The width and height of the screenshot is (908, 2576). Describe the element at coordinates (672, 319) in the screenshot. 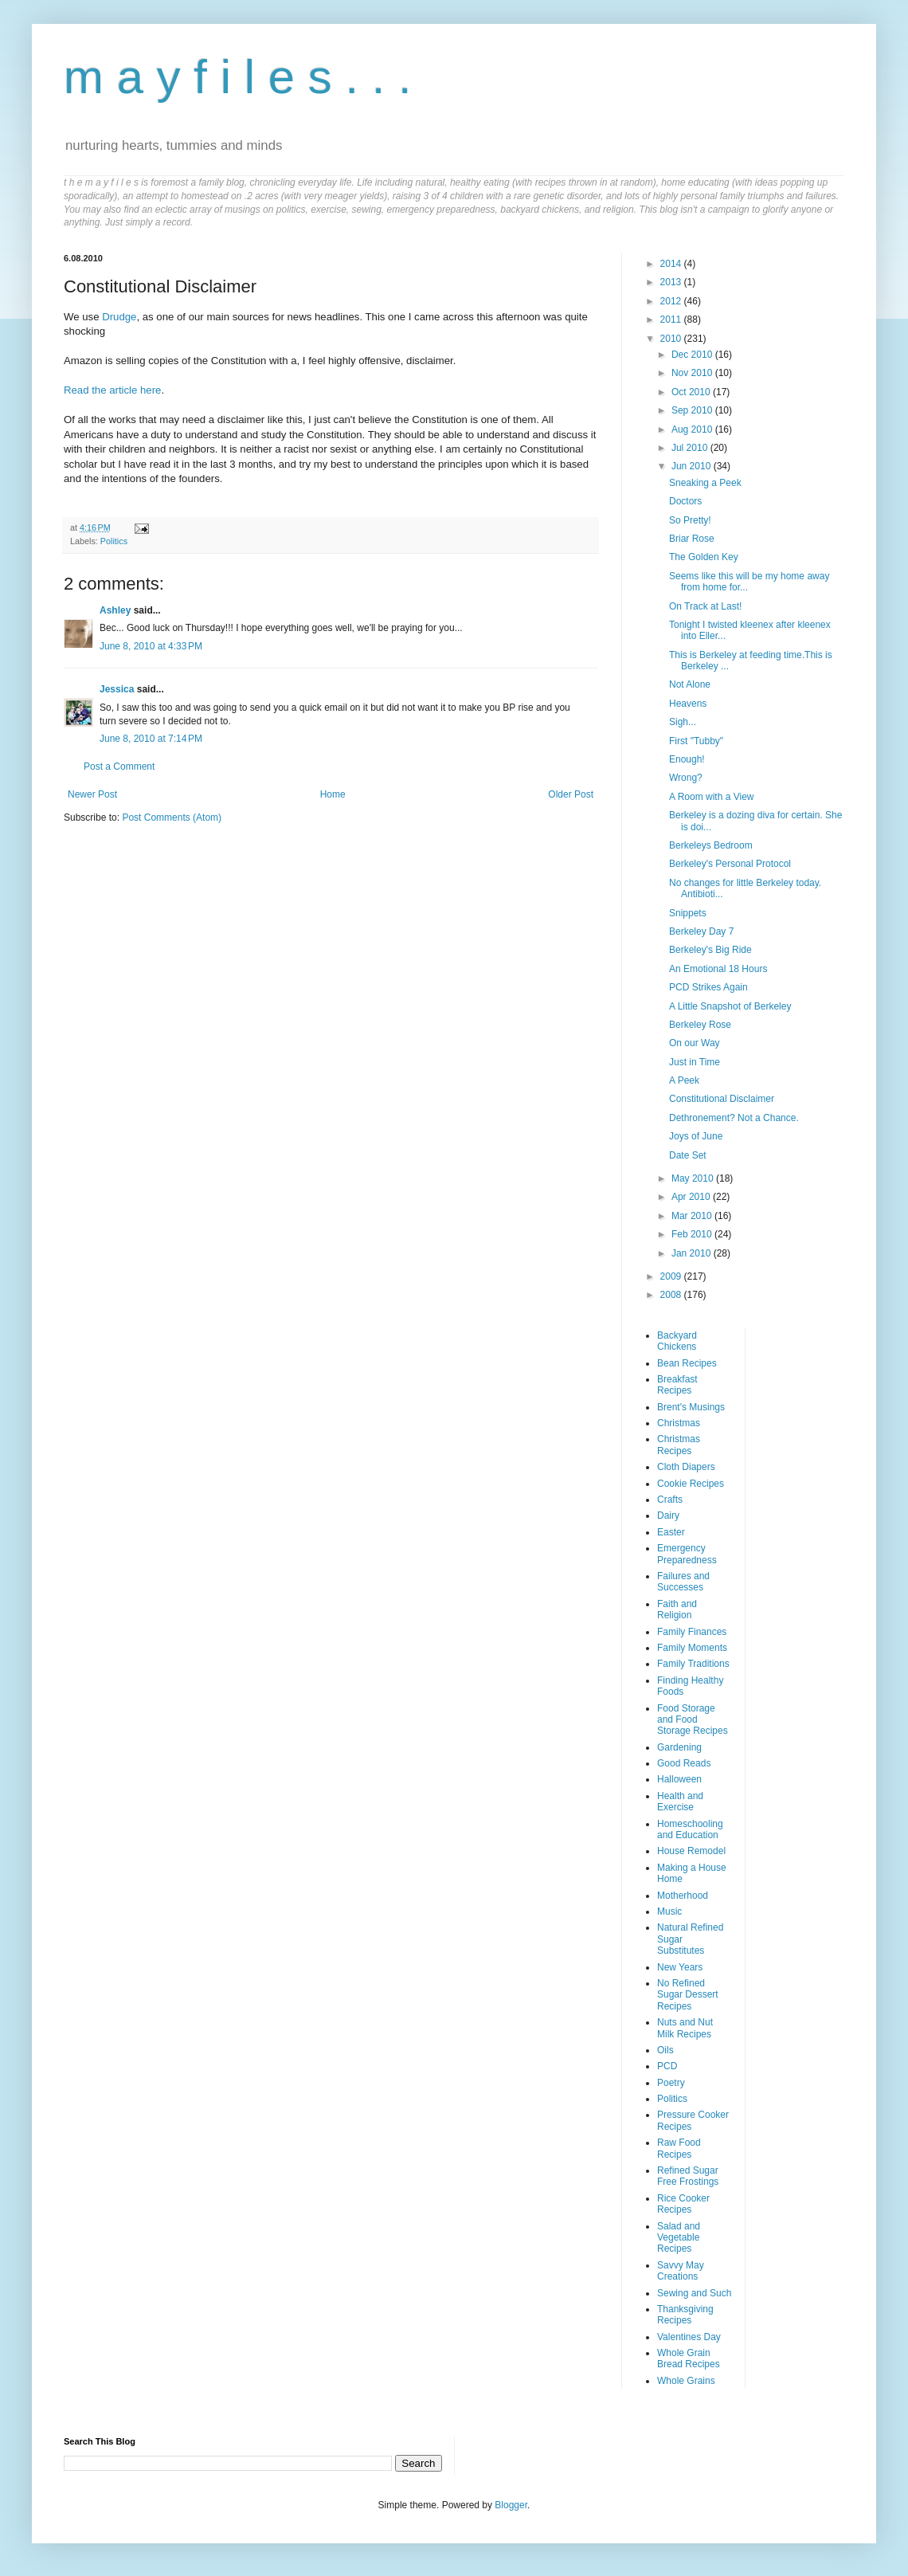

I see `2011` at that location.